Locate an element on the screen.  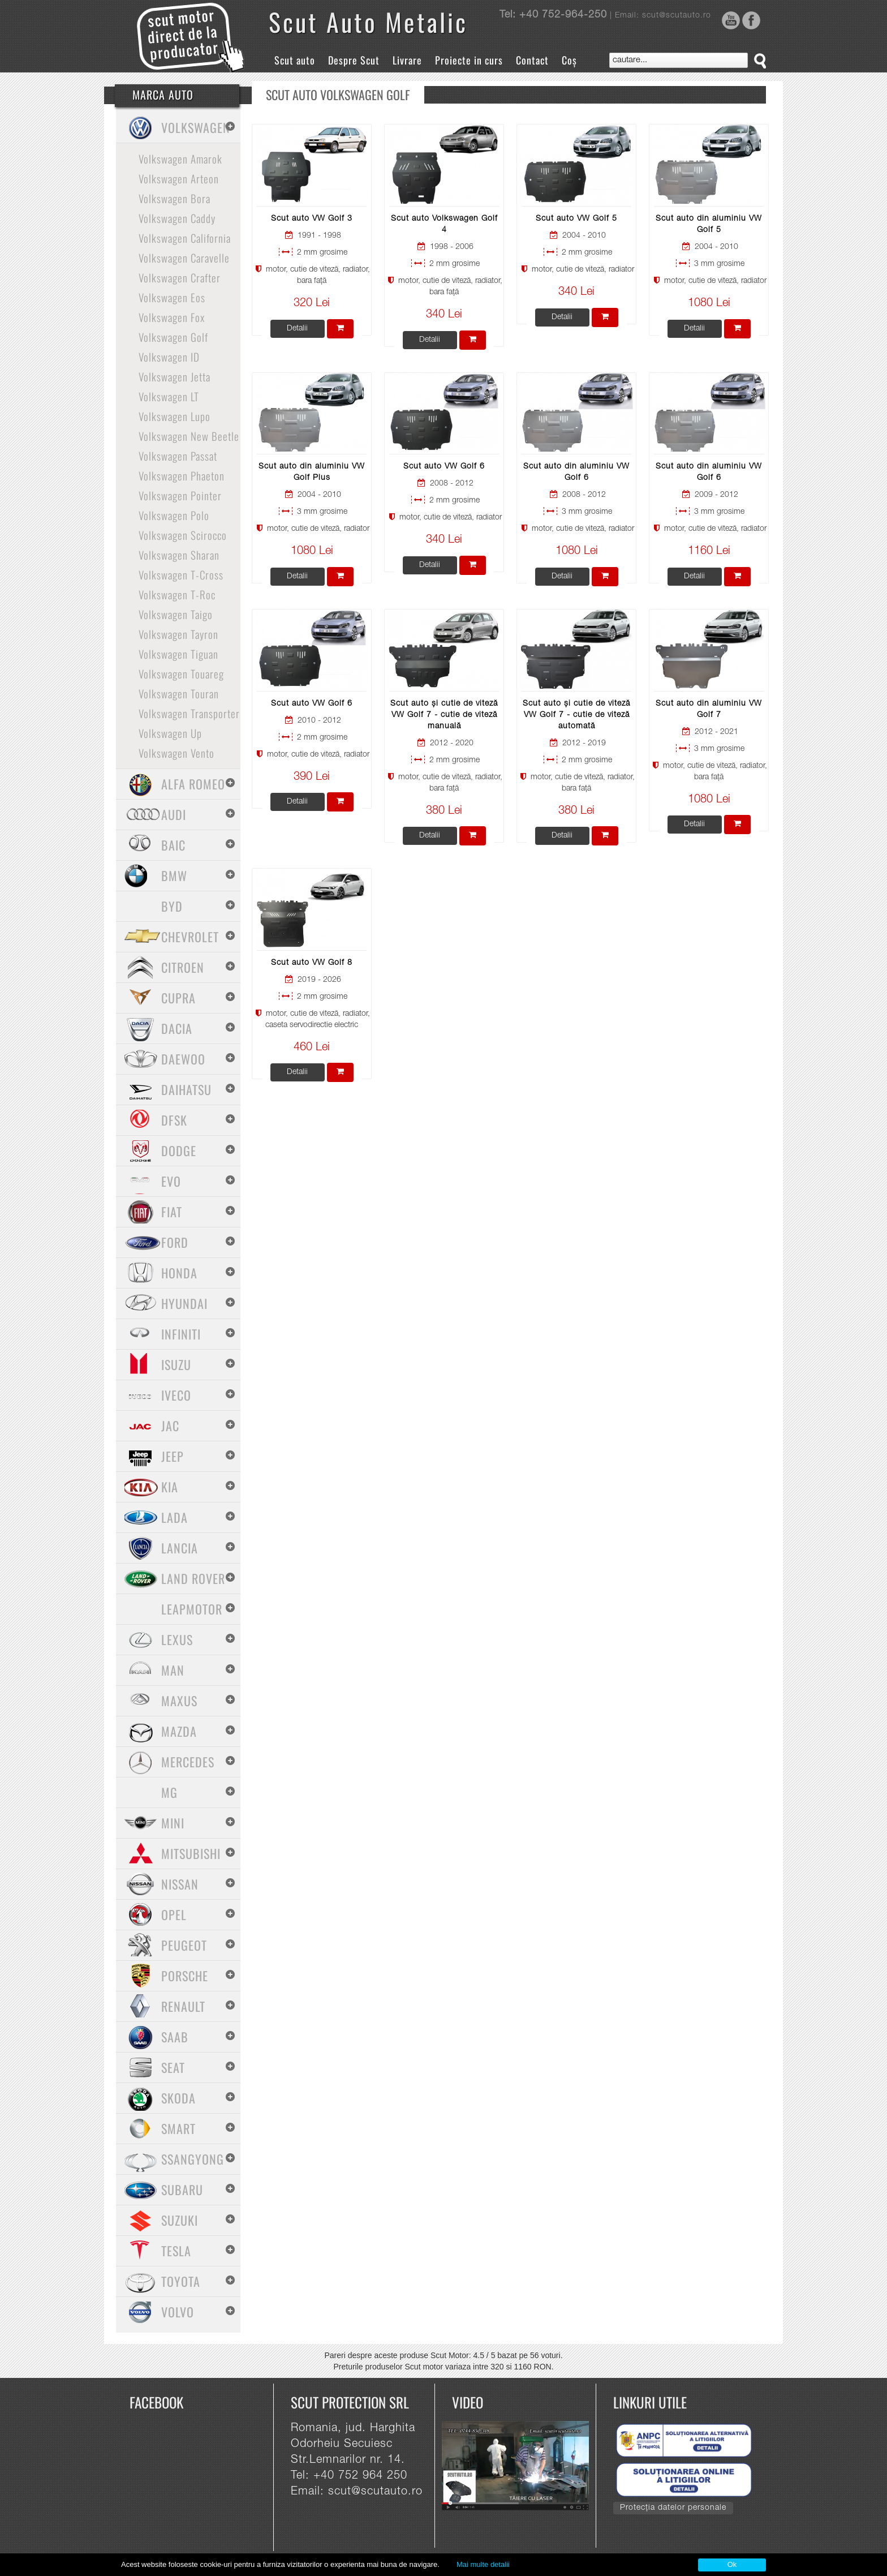
Volkswagen Lupo is located at coordinates (174, 416).